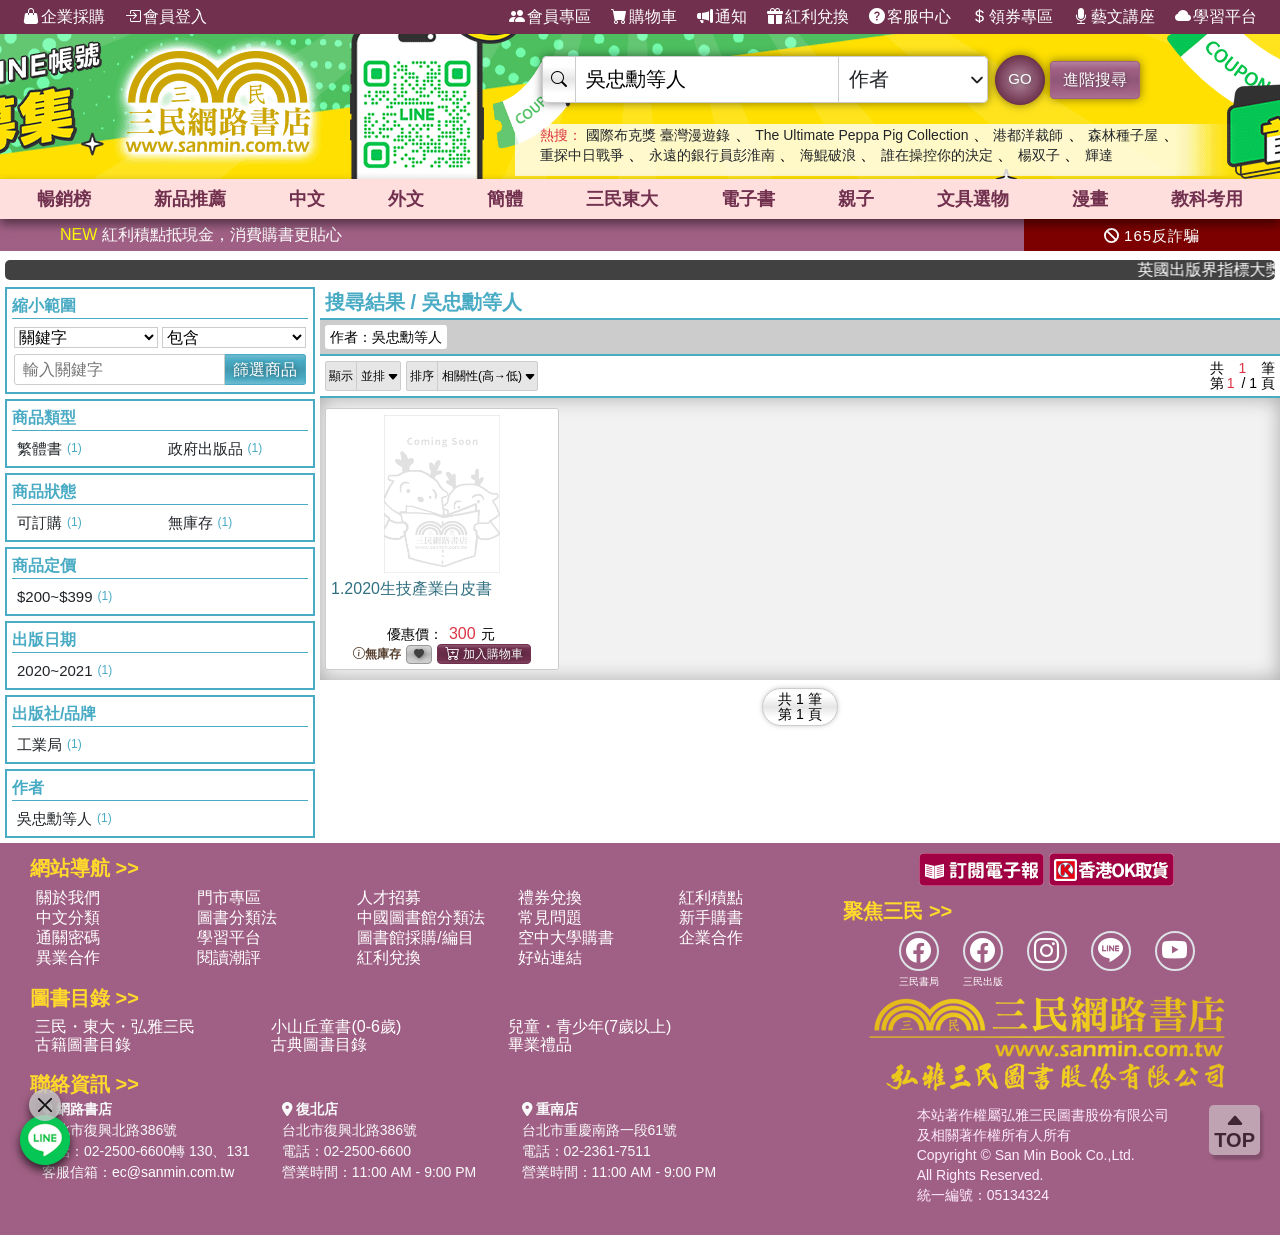 The width and height of the screenshot is (1280, 1235). What do you see at coordinates (406, 199) in the screenshot?
I see `外文` at bounding box center [406, 199].